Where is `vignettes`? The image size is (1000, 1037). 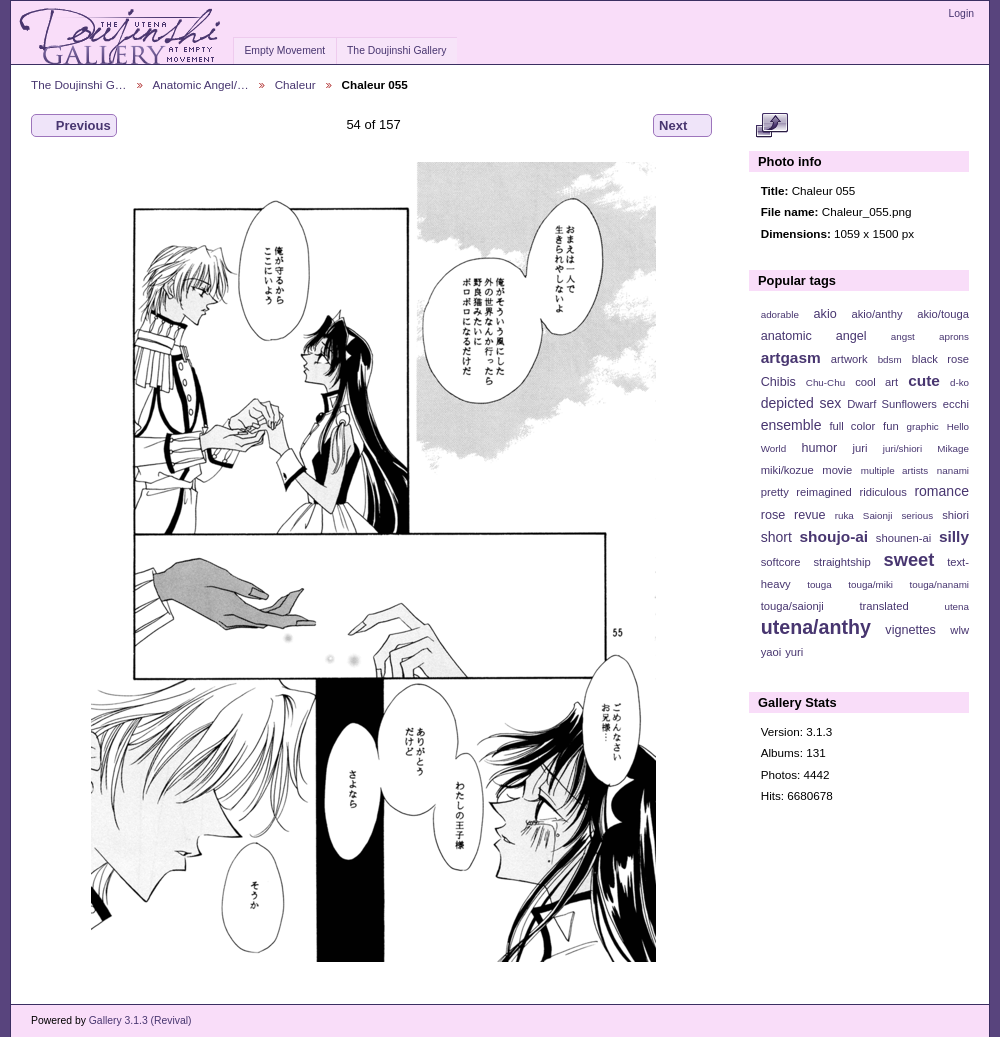
vignettes is located at coordinates (910, 630).